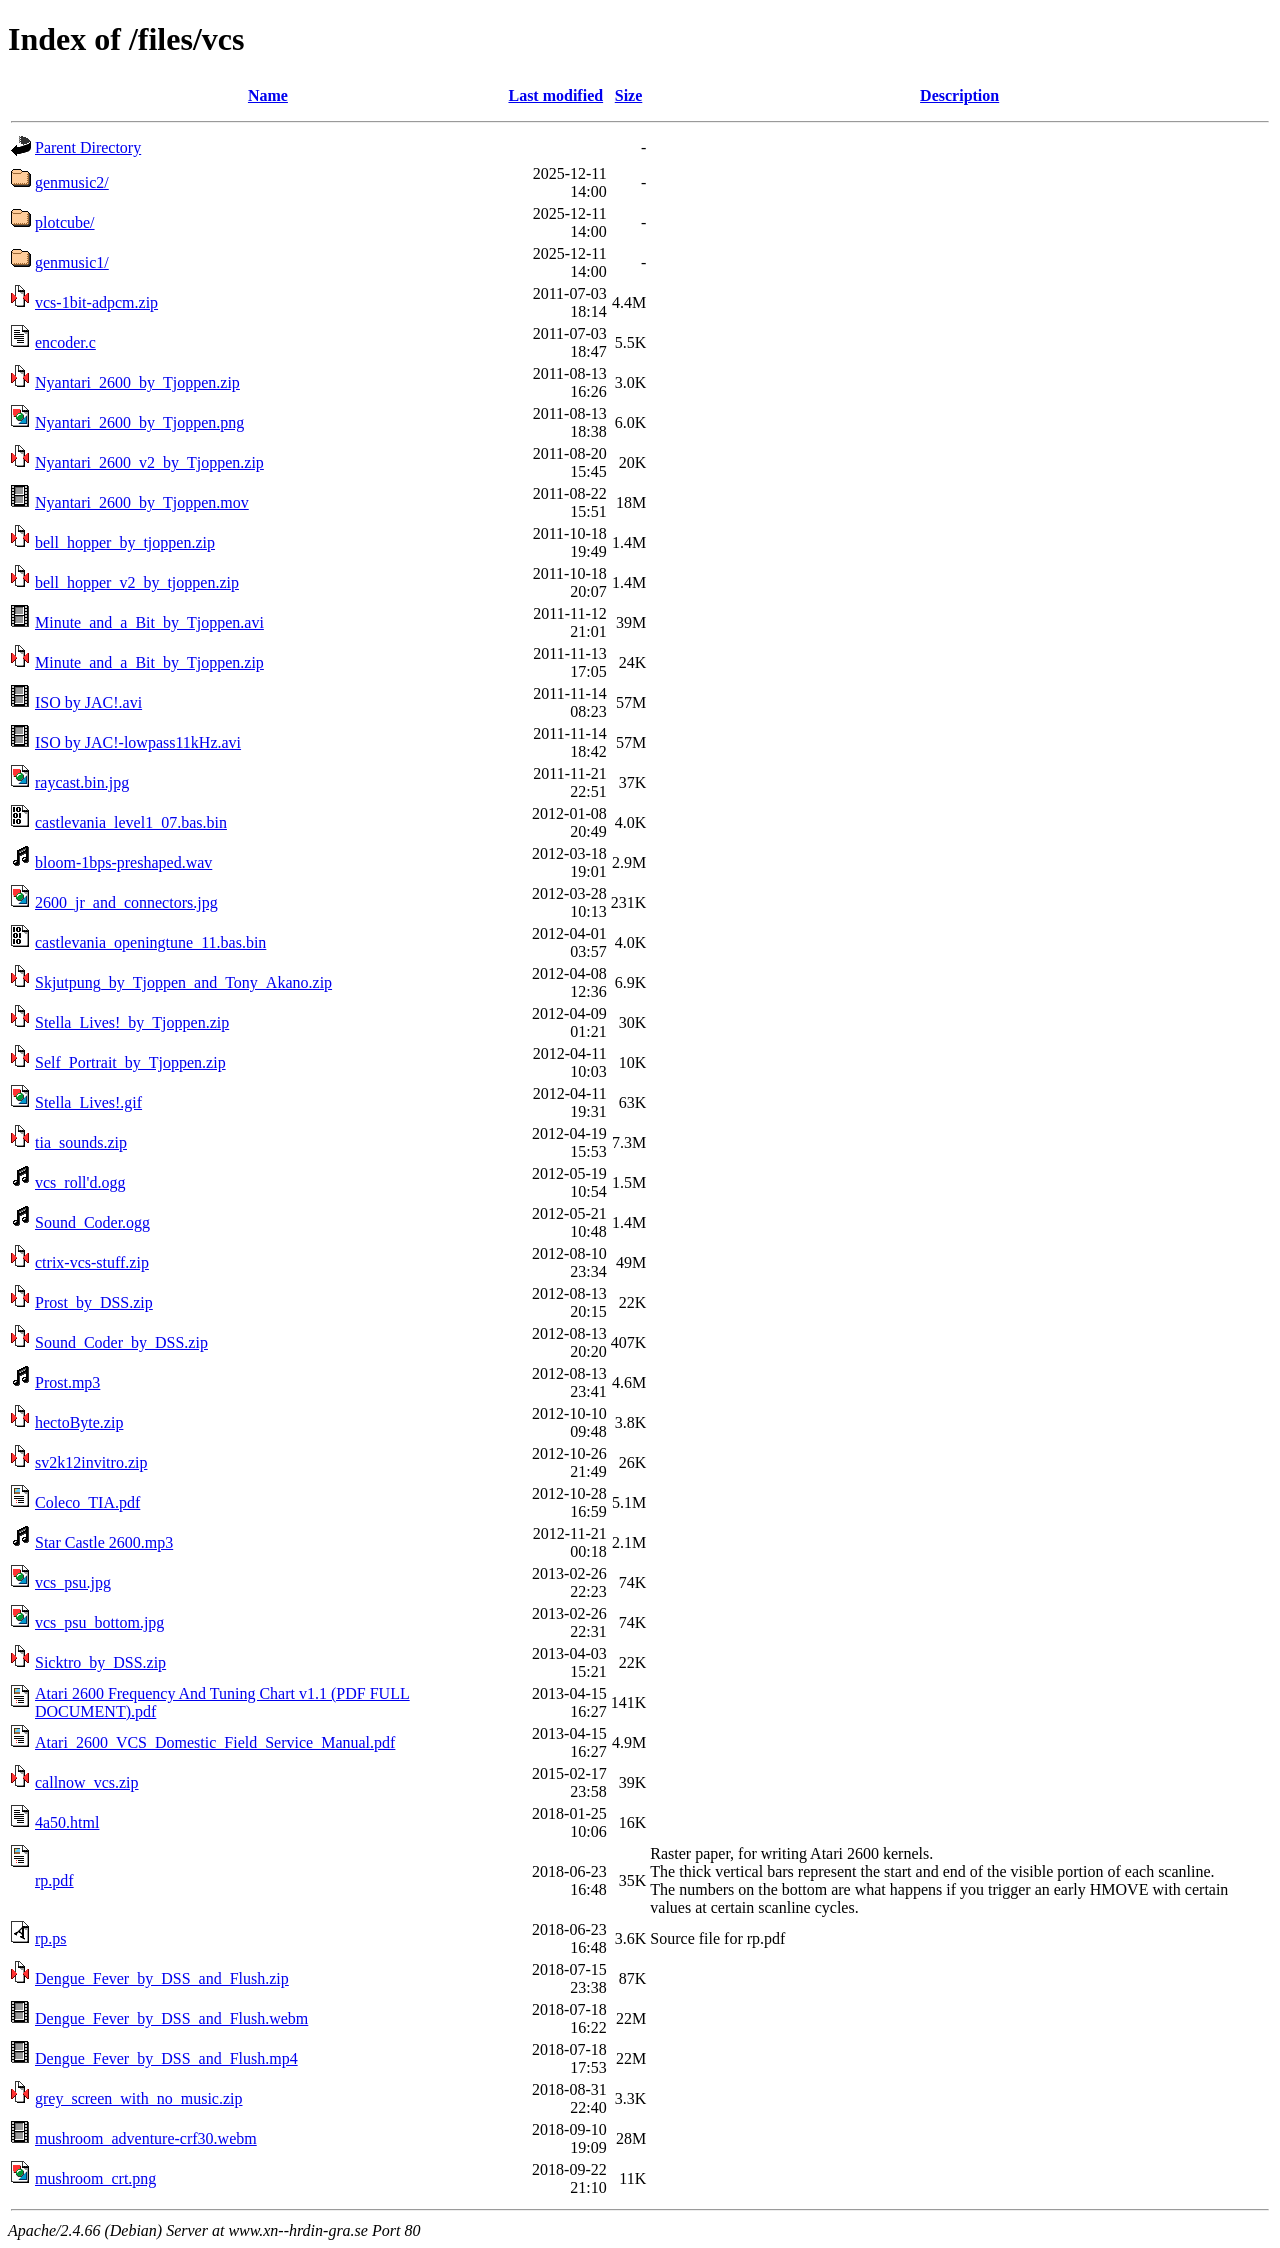  Describe the element at coordinates (130, 1062) in the screenshot. I see `Self_Portrait_by_Tjoppen.zip` at that location.